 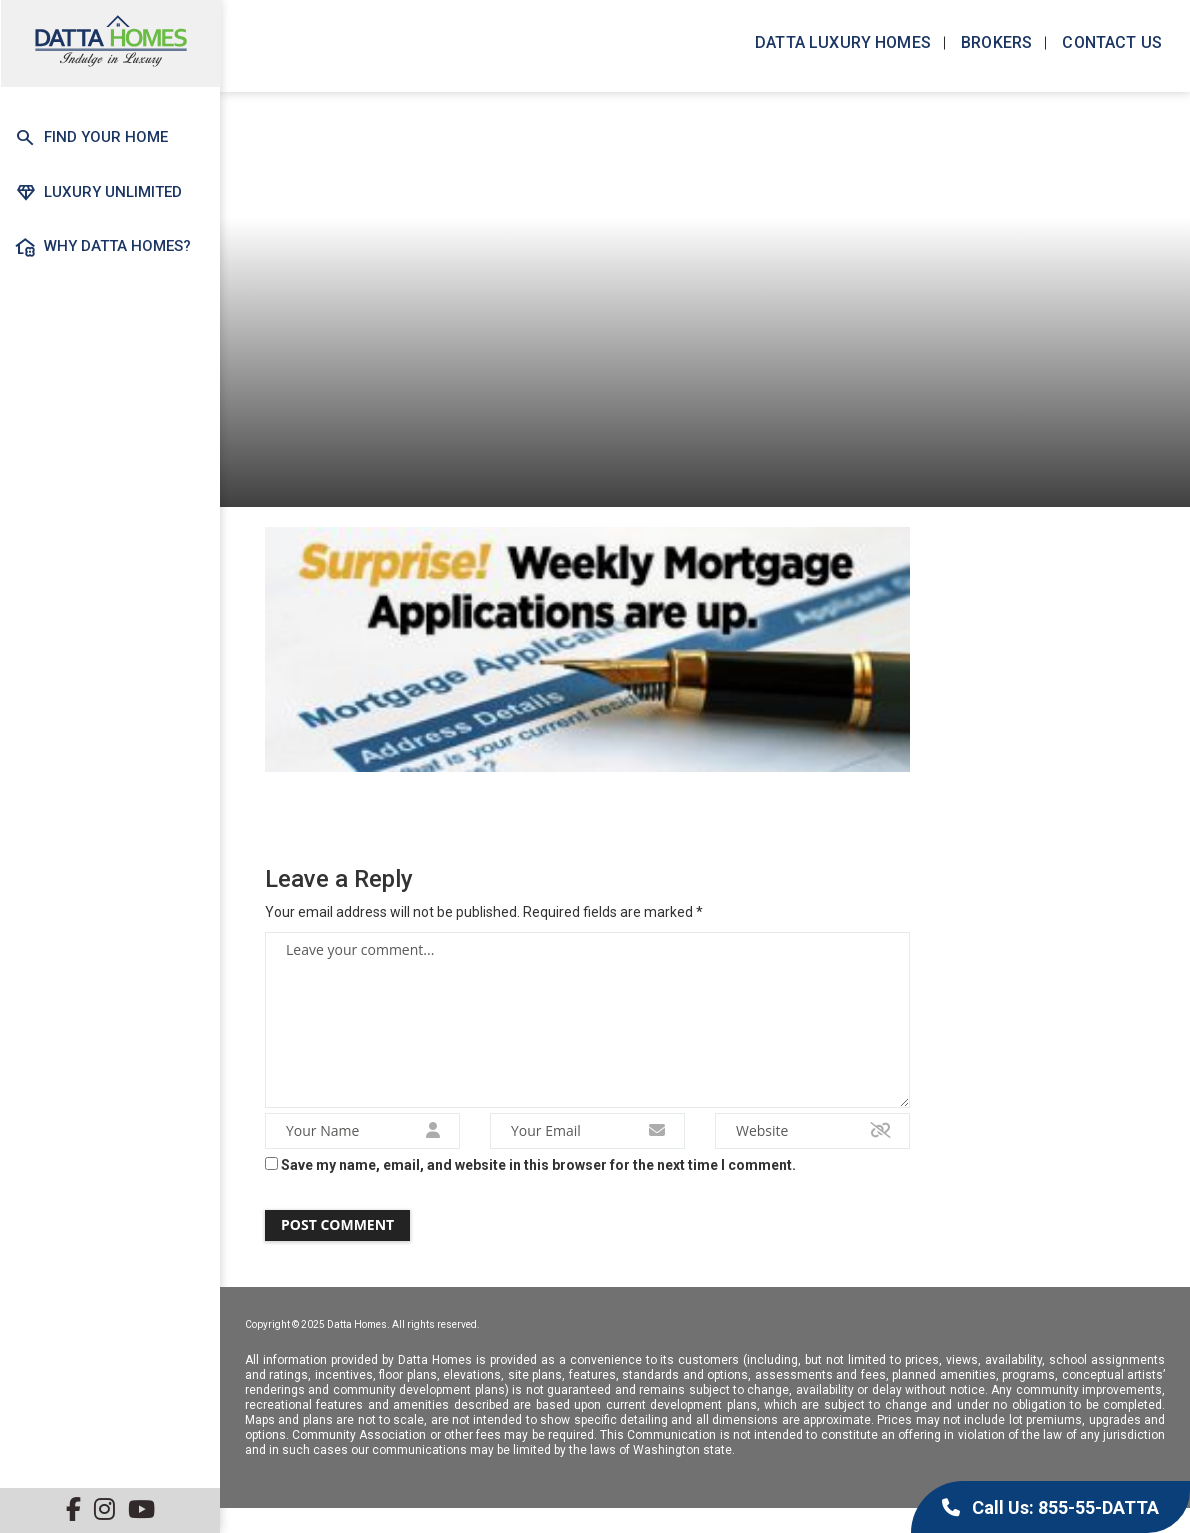 I want to click on Luxury Unlimited, so click(x=98, y=191).